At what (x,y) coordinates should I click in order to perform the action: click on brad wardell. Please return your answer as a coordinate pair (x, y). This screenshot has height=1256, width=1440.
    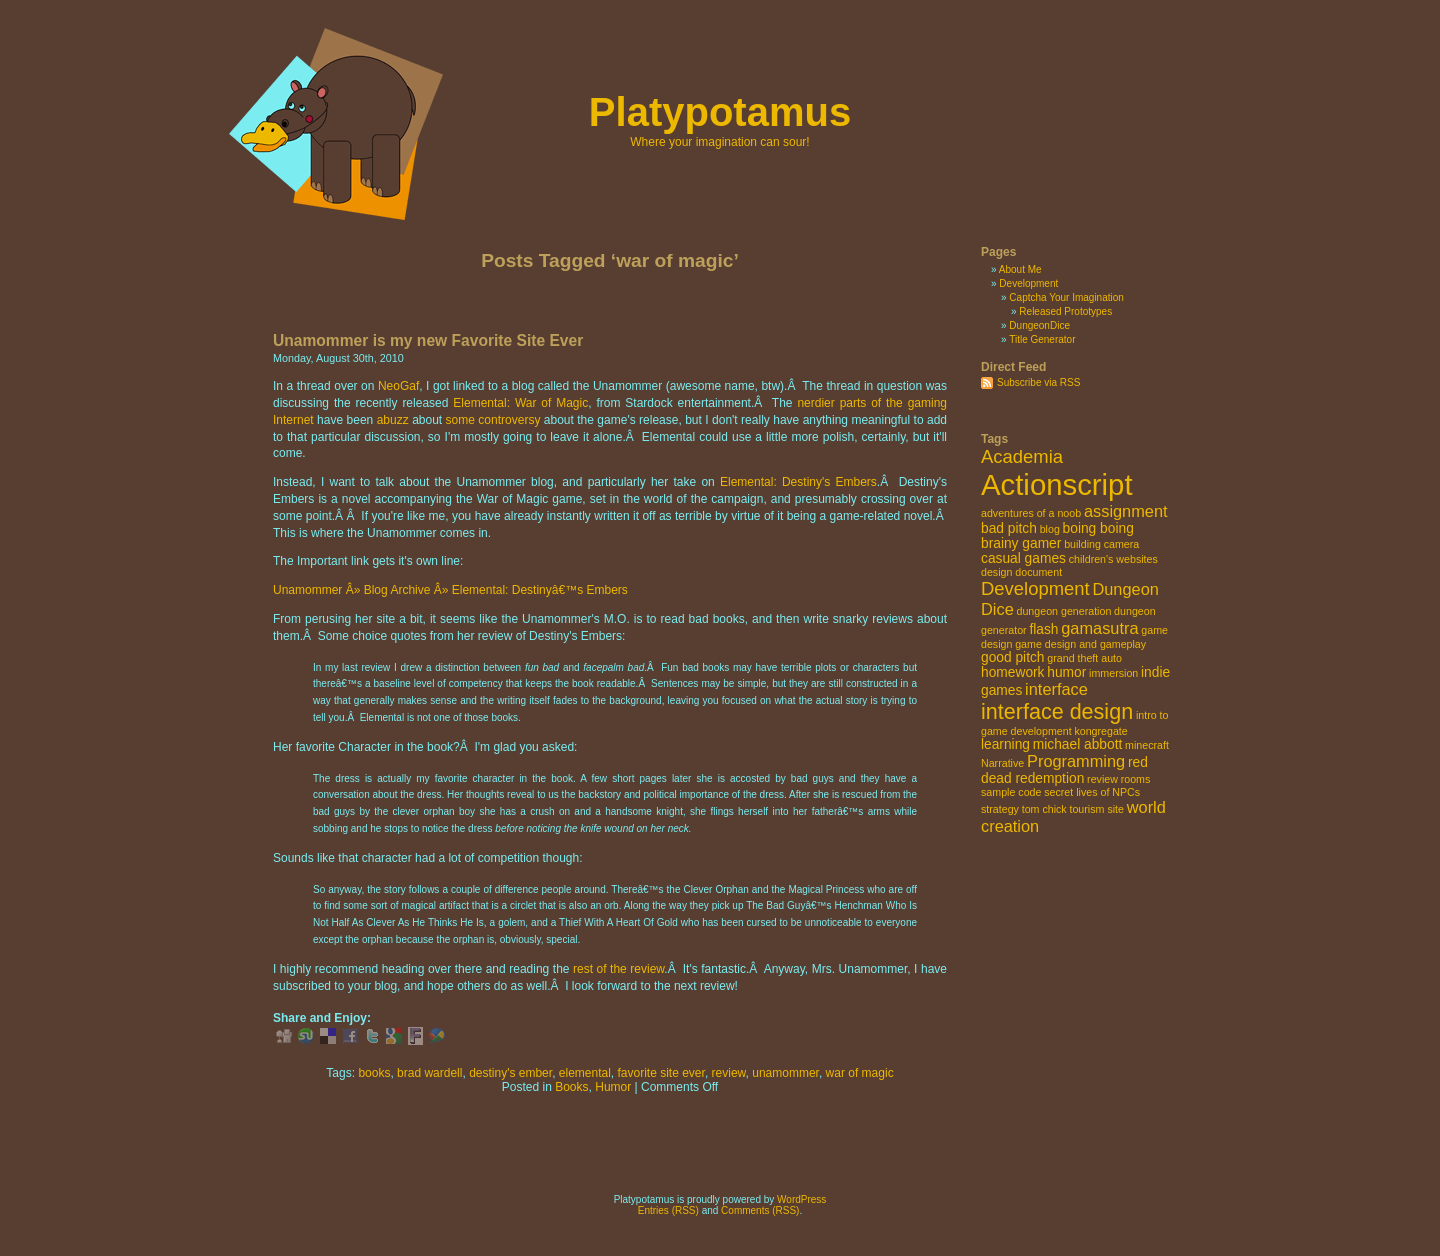
    Looking at the image, I should click on (429, 1073).